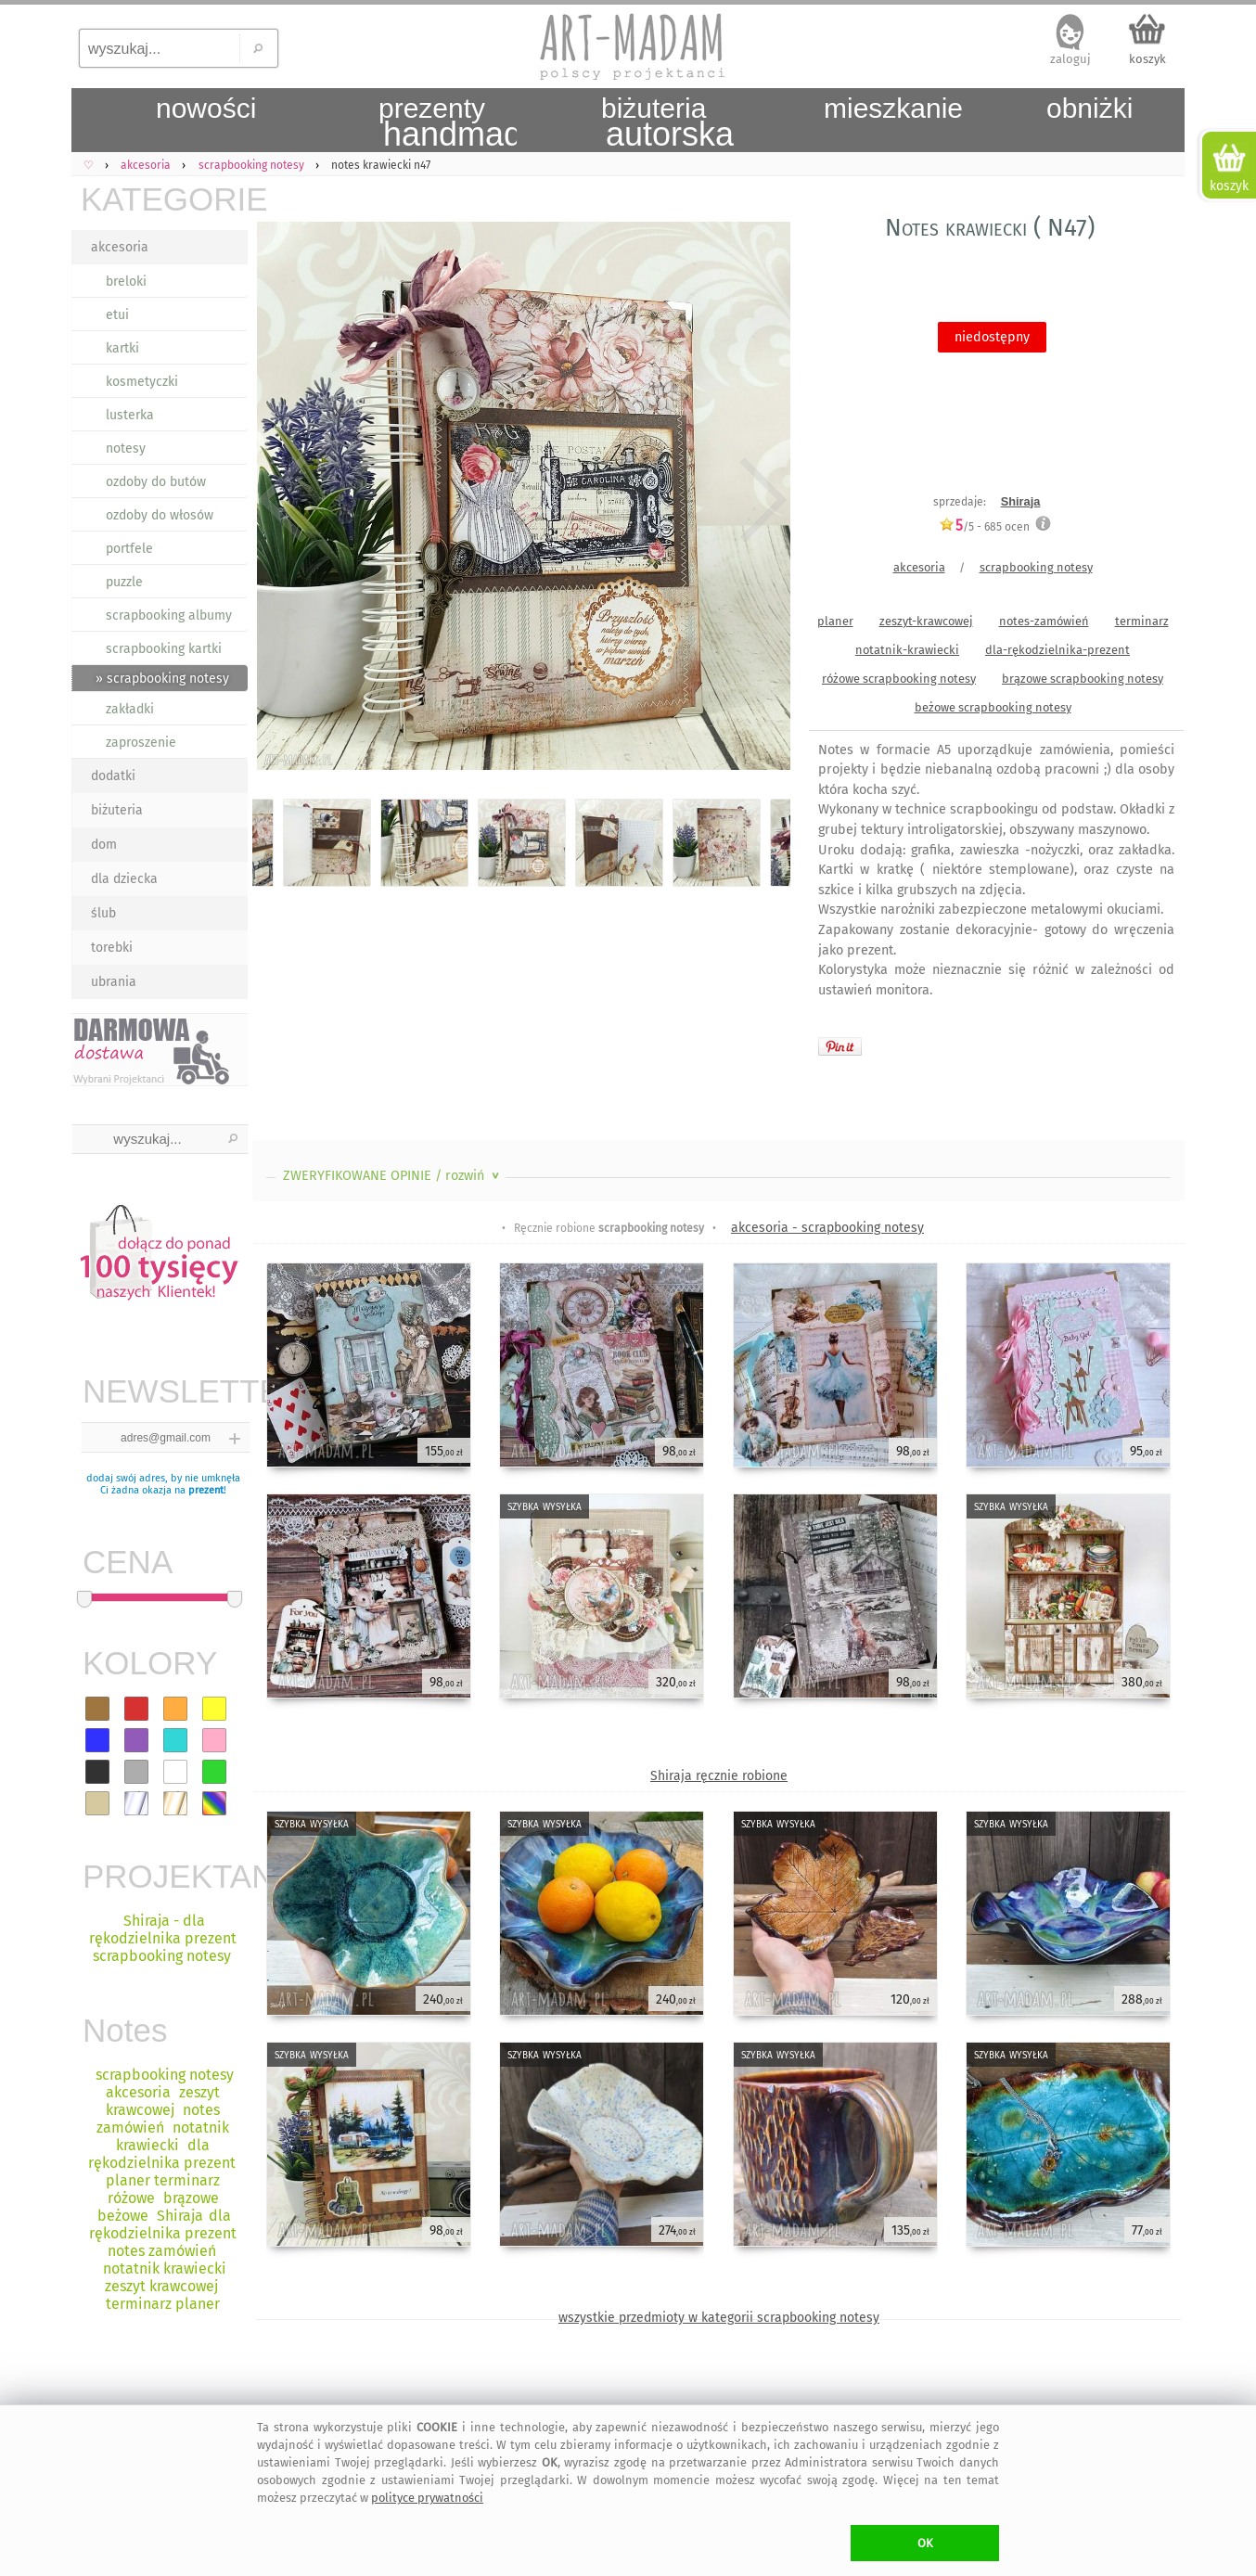 Image resolution: width=1256 pixels, height=2576 pixels. What do you see at coordinates (993, 707) in the screenshot?
I see `beżowe scrapbooking notesy` at bounding box center [993, 707].